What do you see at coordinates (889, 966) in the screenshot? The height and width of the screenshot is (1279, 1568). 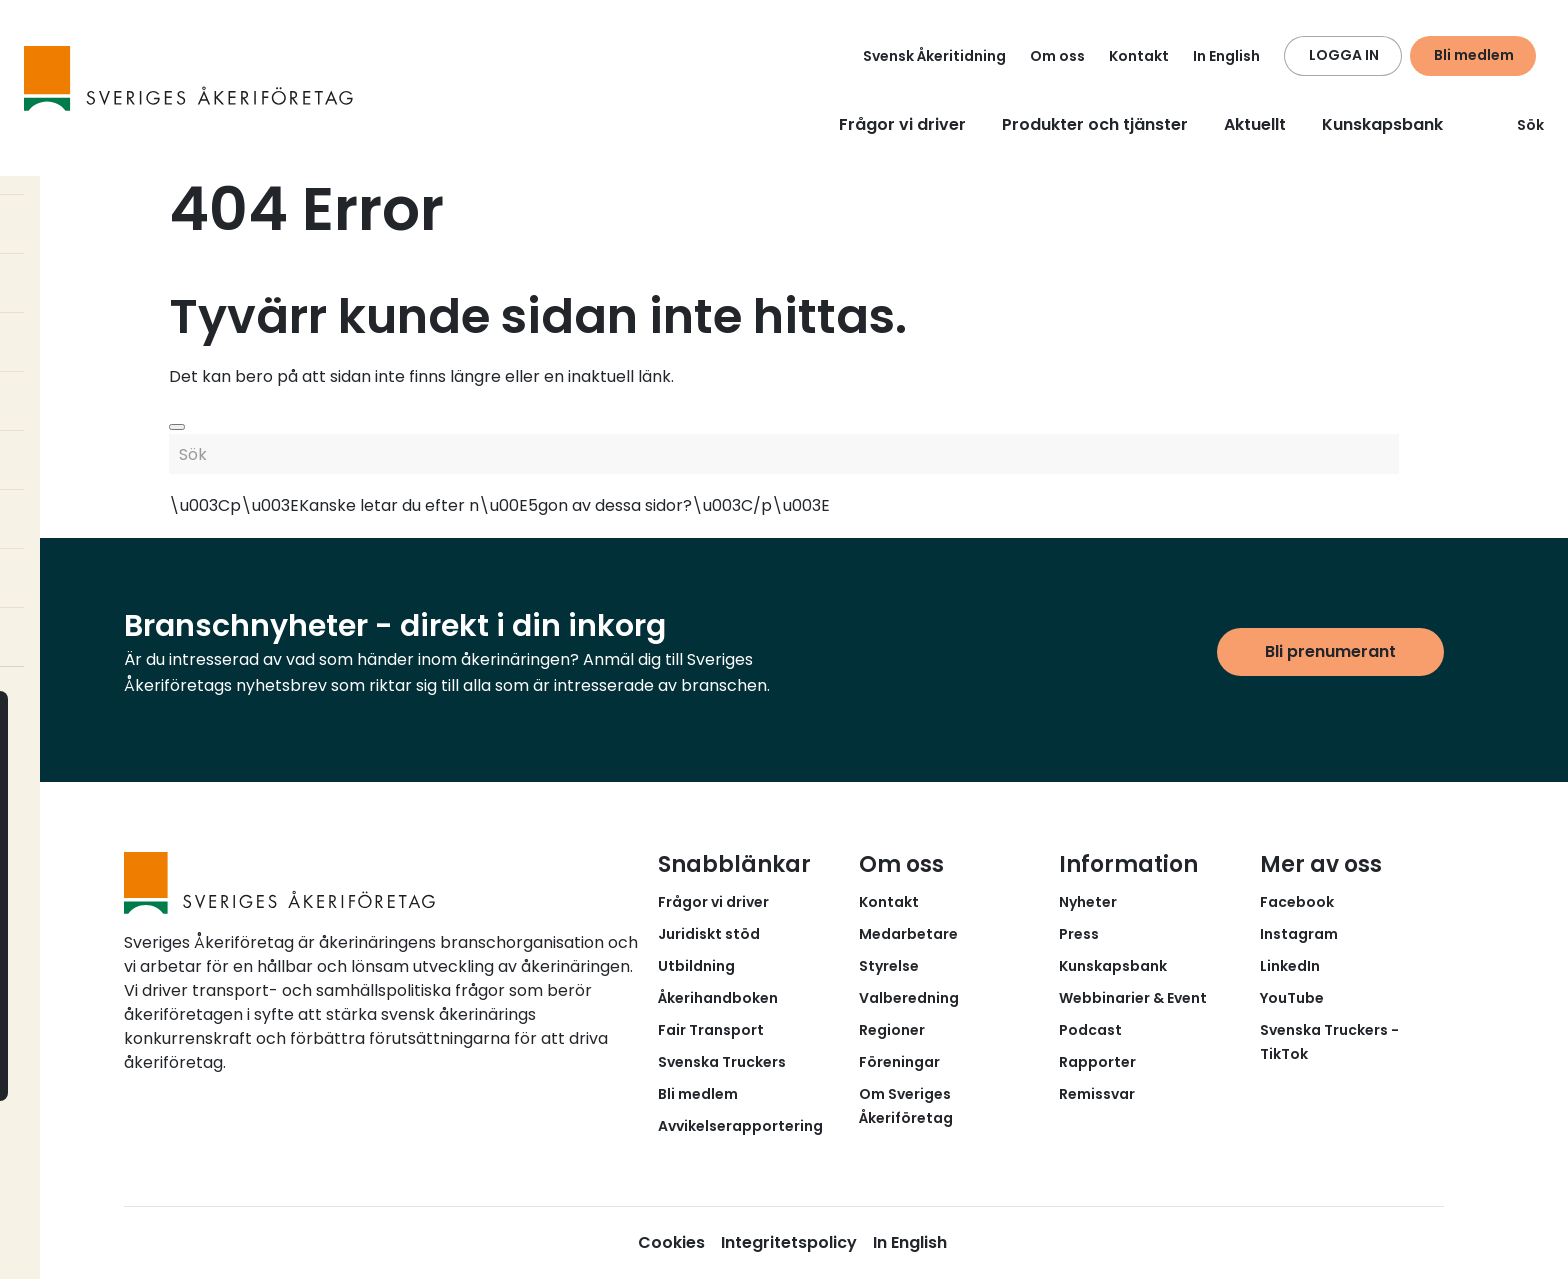 I see `Styrelse` at bounding box center [889, 966].